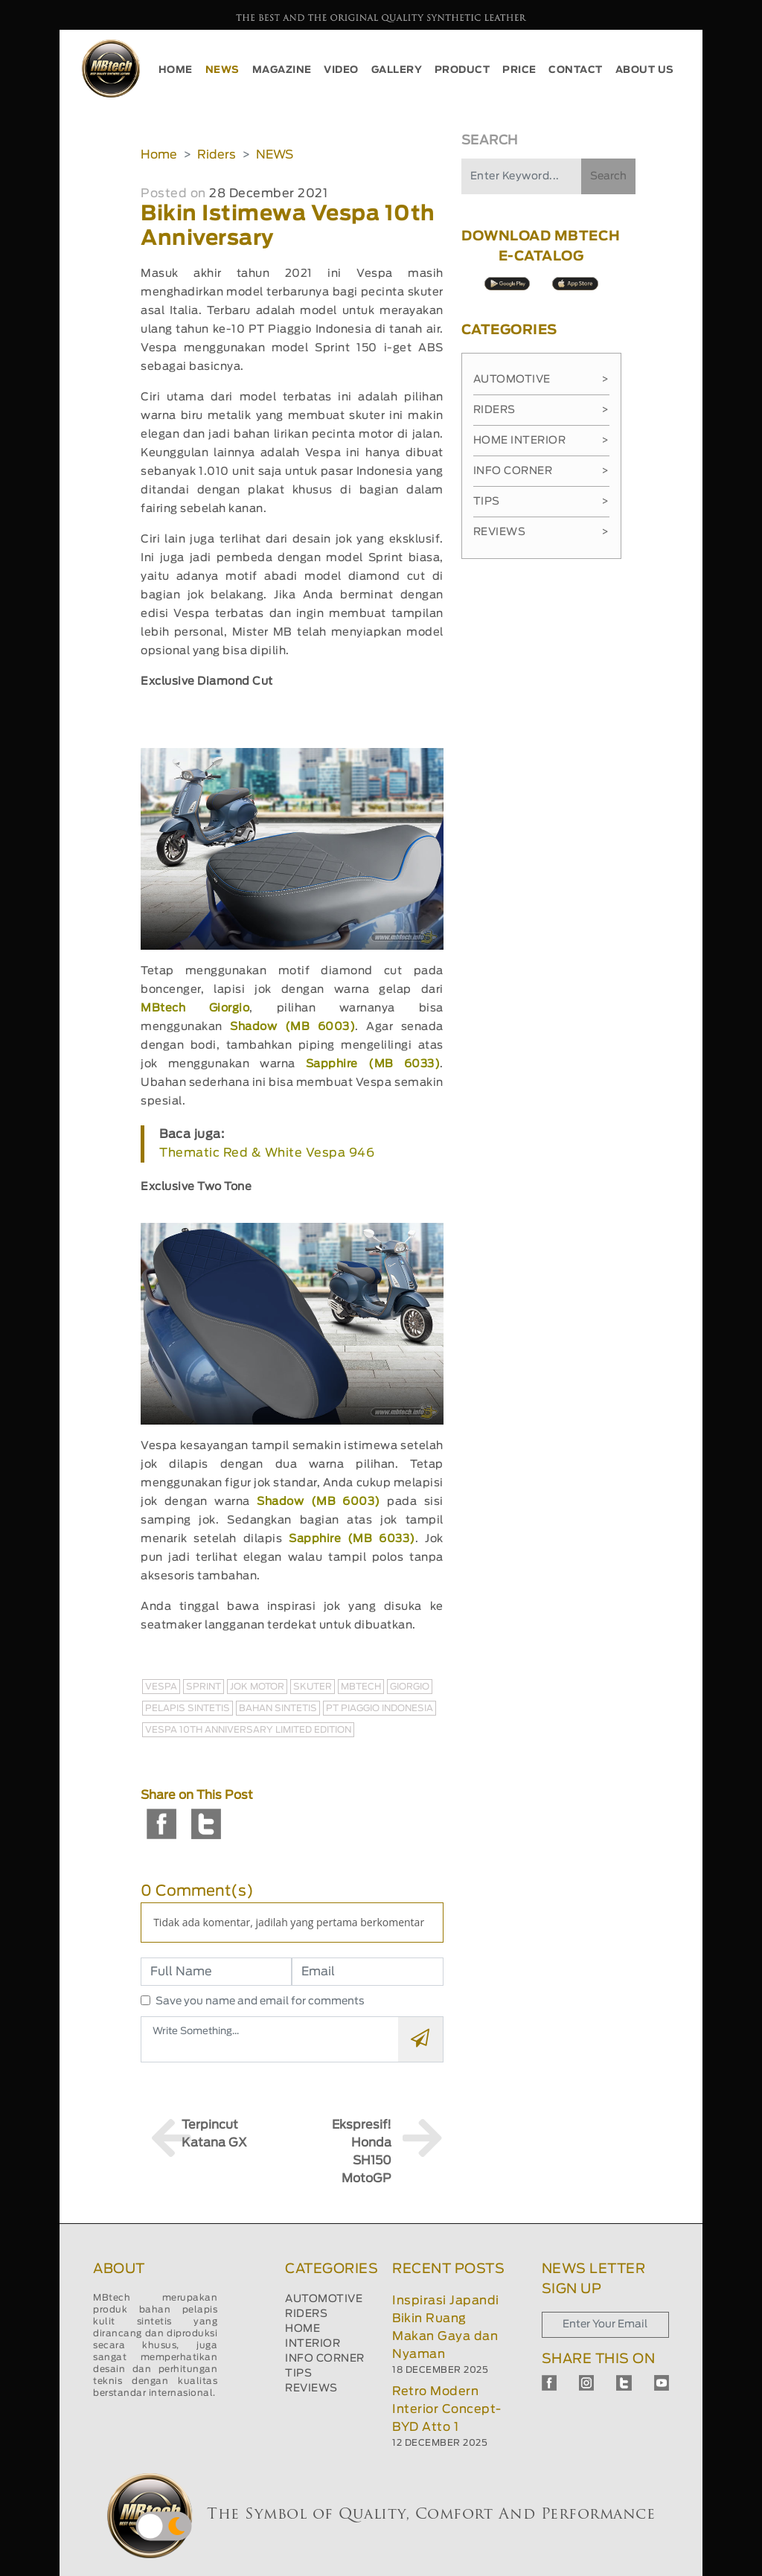 This screenshot has width=762, height=2576. Describe the element at coordinates (341, 70) in the screenshot. I see `VIDEO` at that location.